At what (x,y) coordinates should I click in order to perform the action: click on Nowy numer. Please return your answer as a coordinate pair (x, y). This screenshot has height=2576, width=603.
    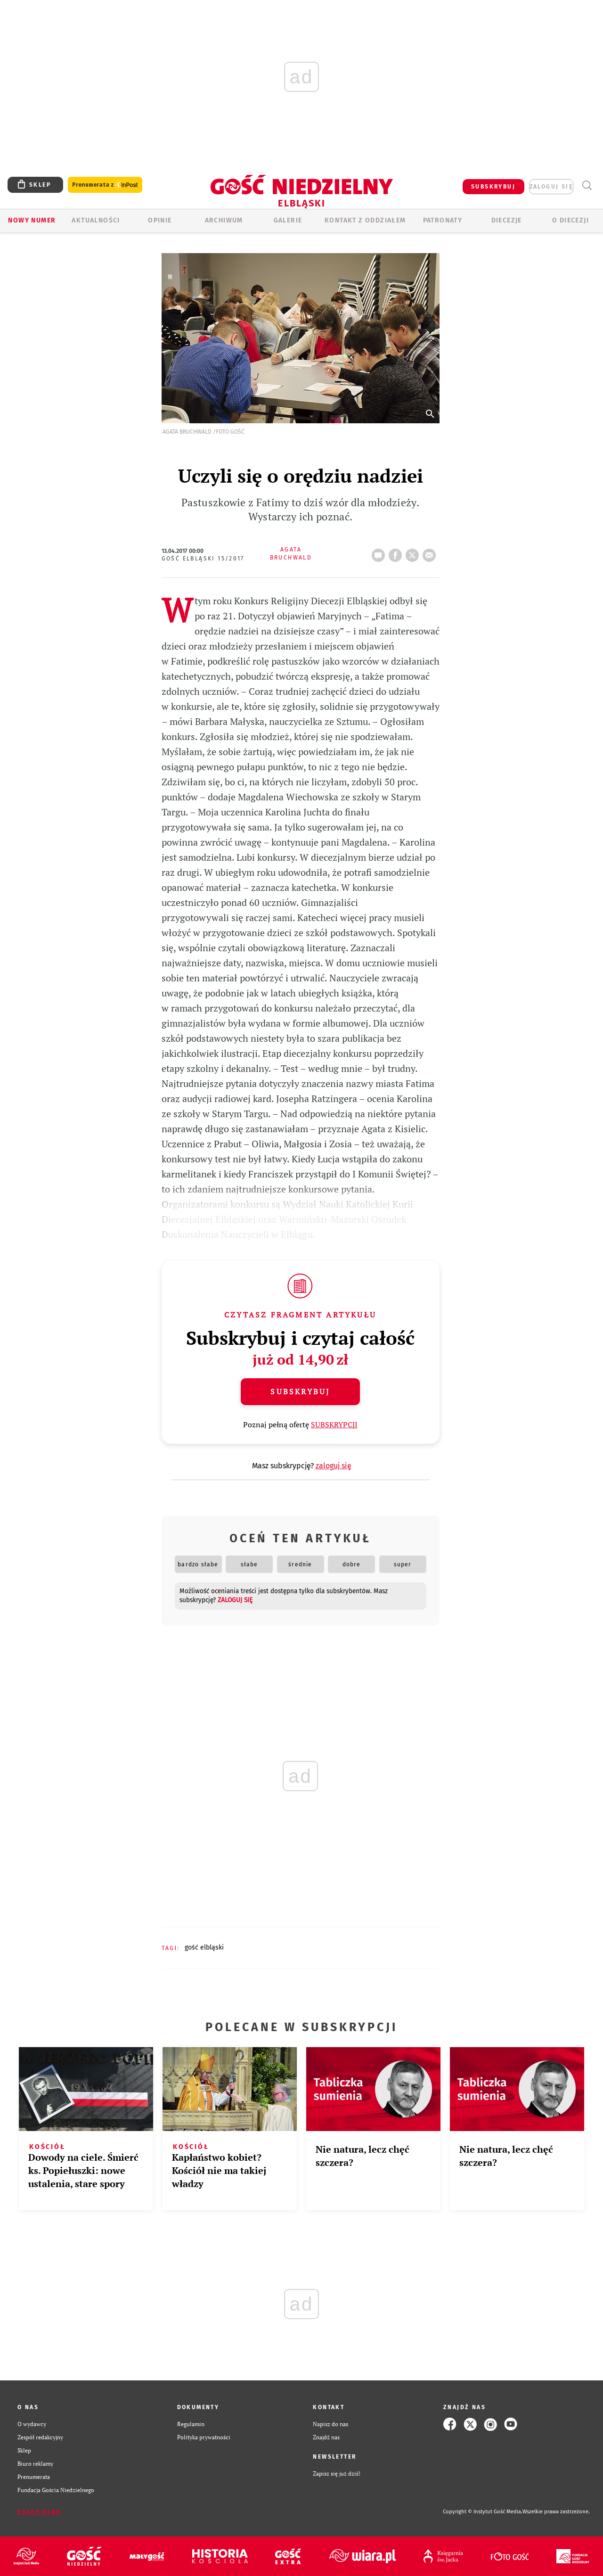
    Looking at the image, I should click on (32, 220).